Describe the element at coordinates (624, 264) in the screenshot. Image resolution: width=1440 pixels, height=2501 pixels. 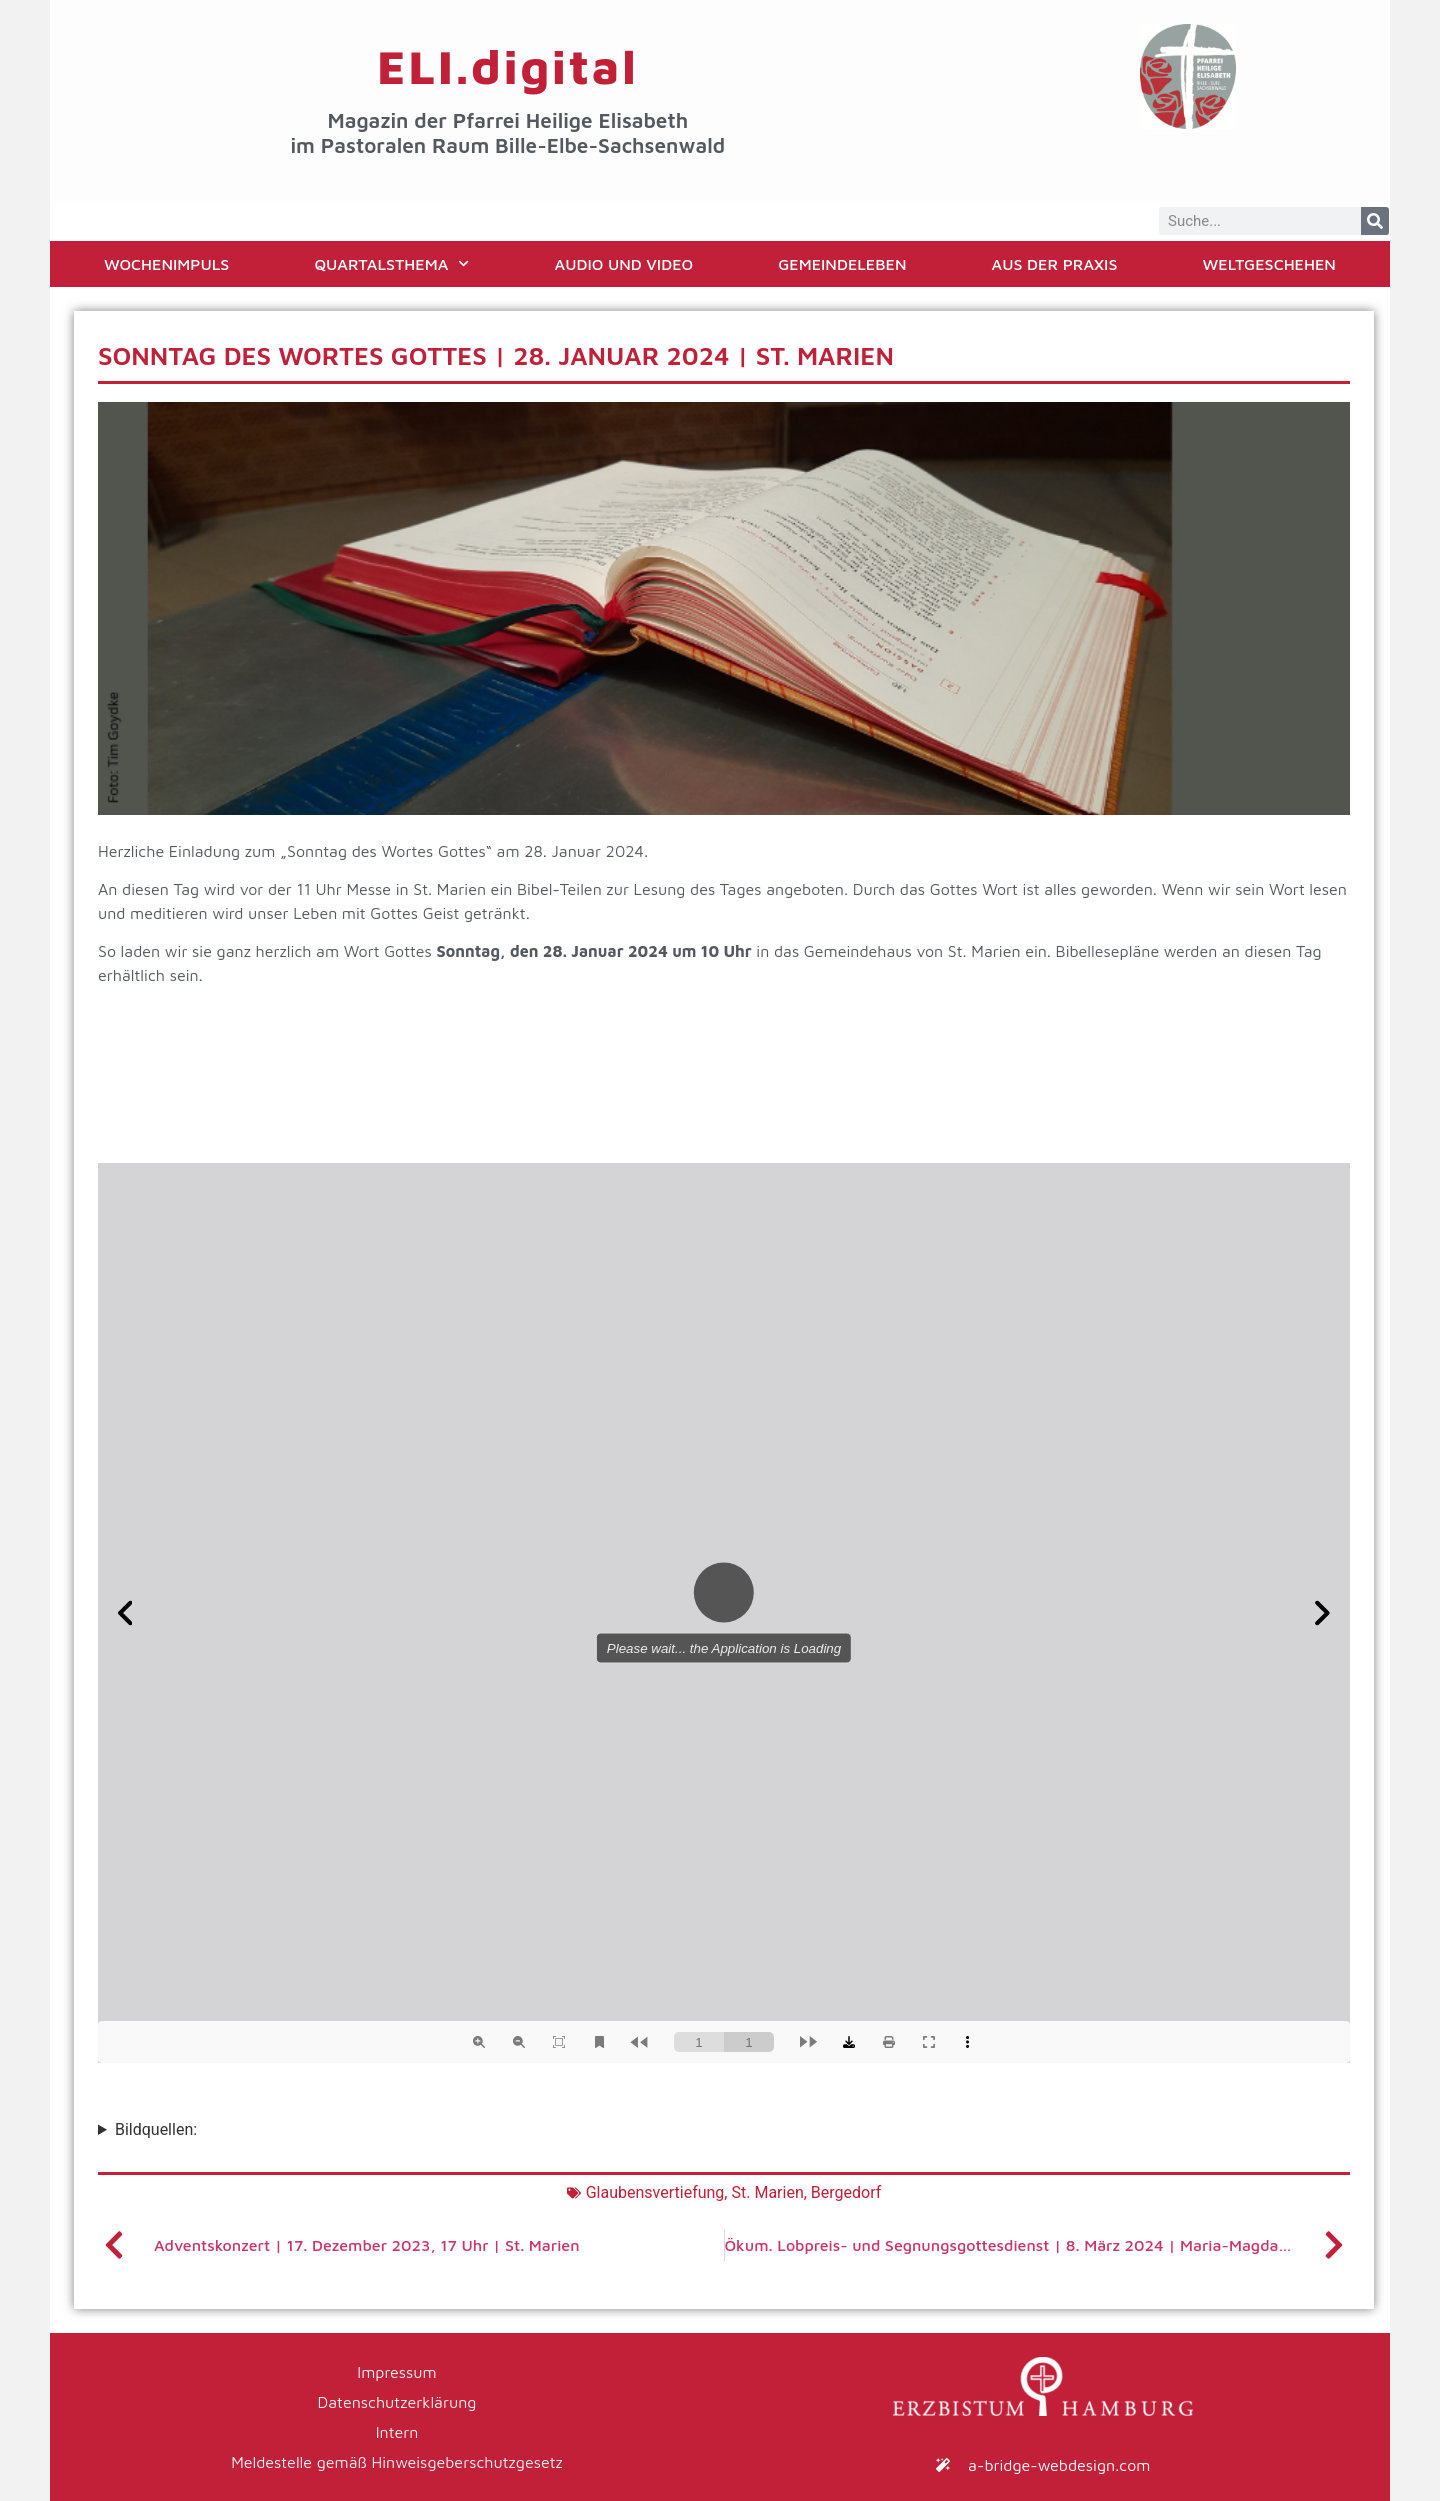
I see `Audio und Video` at that location.